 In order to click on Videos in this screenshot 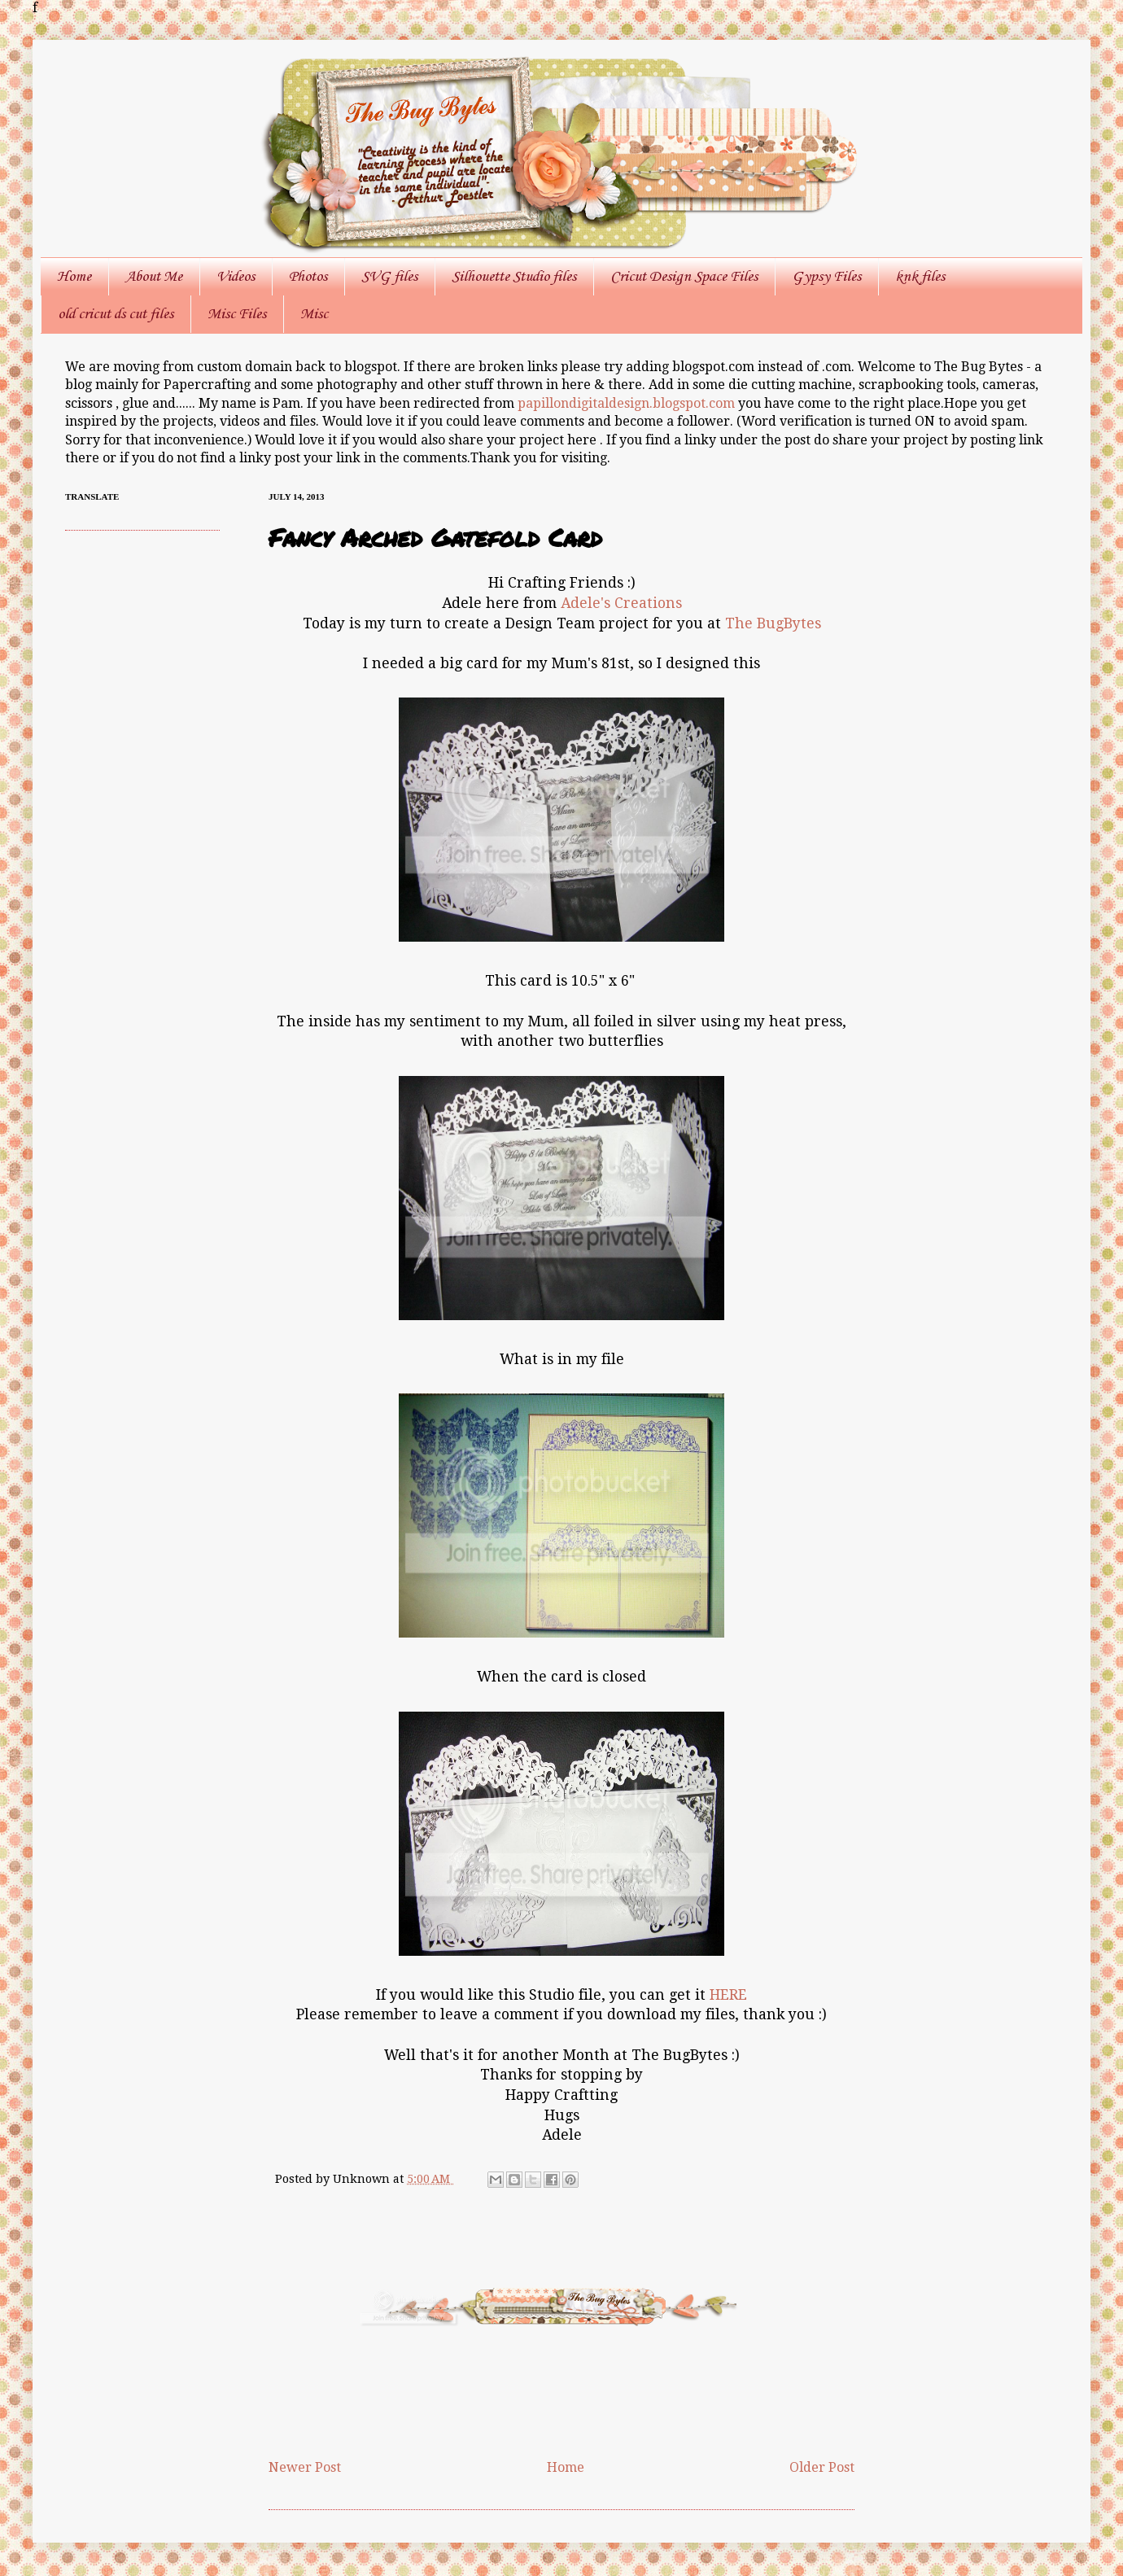, I will do `click(235, 277)`.